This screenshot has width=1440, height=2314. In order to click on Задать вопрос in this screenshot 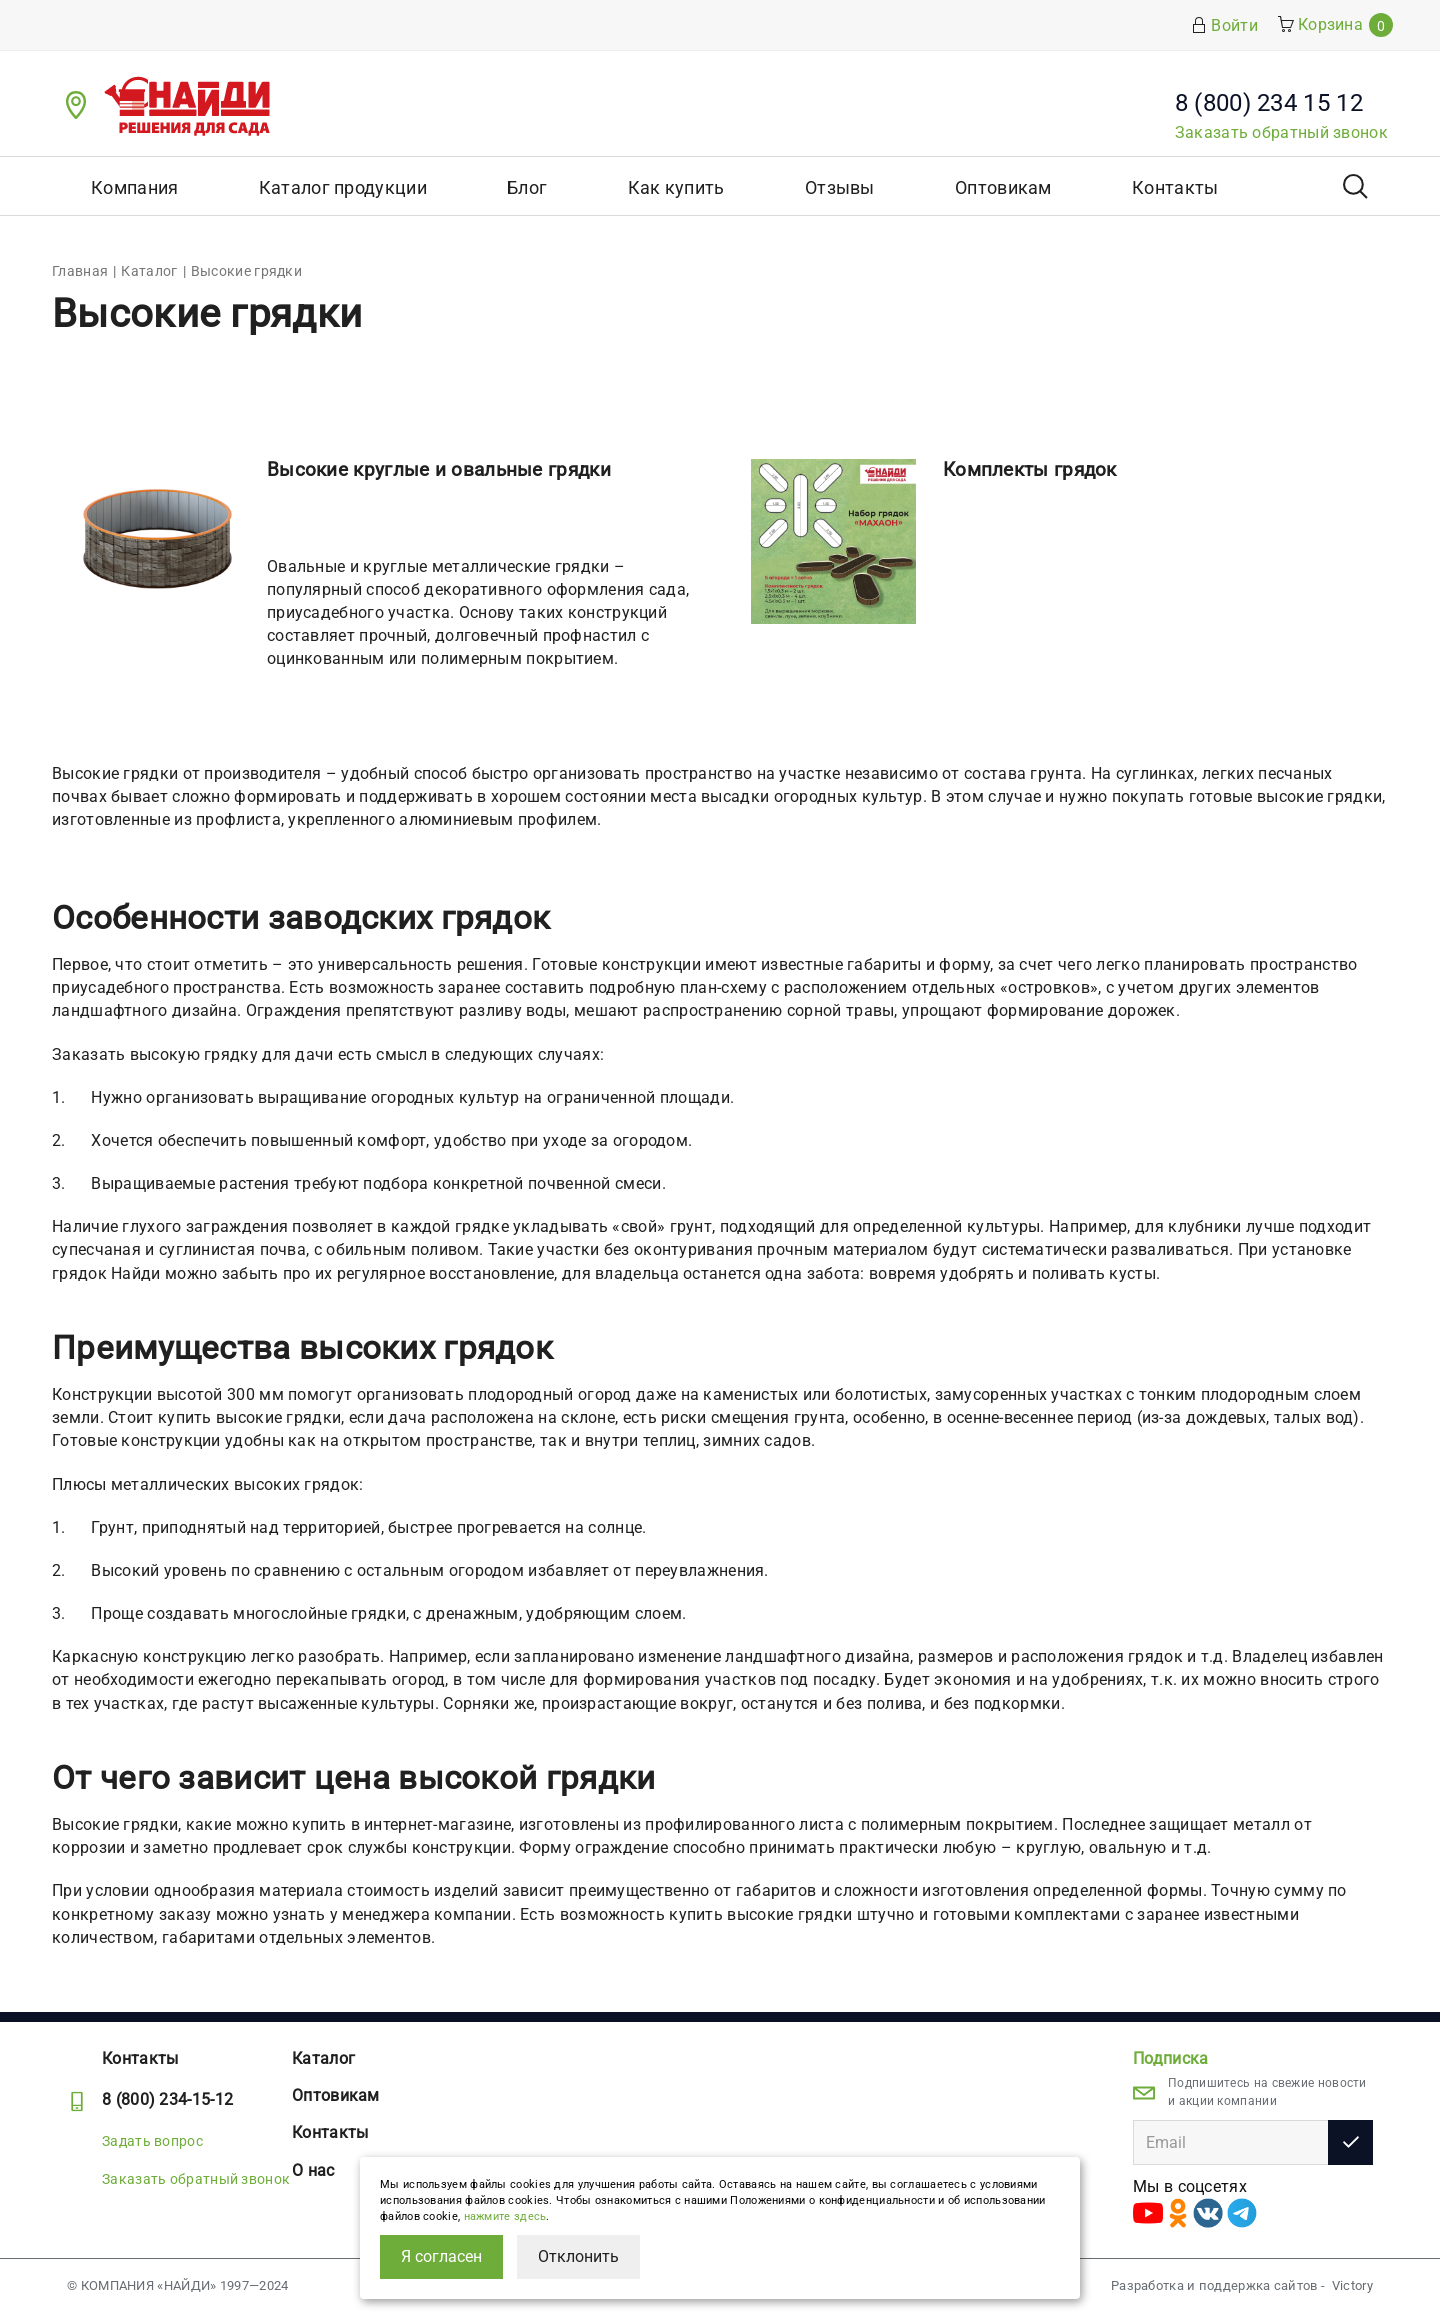, I will do `click(152, 2141)`.